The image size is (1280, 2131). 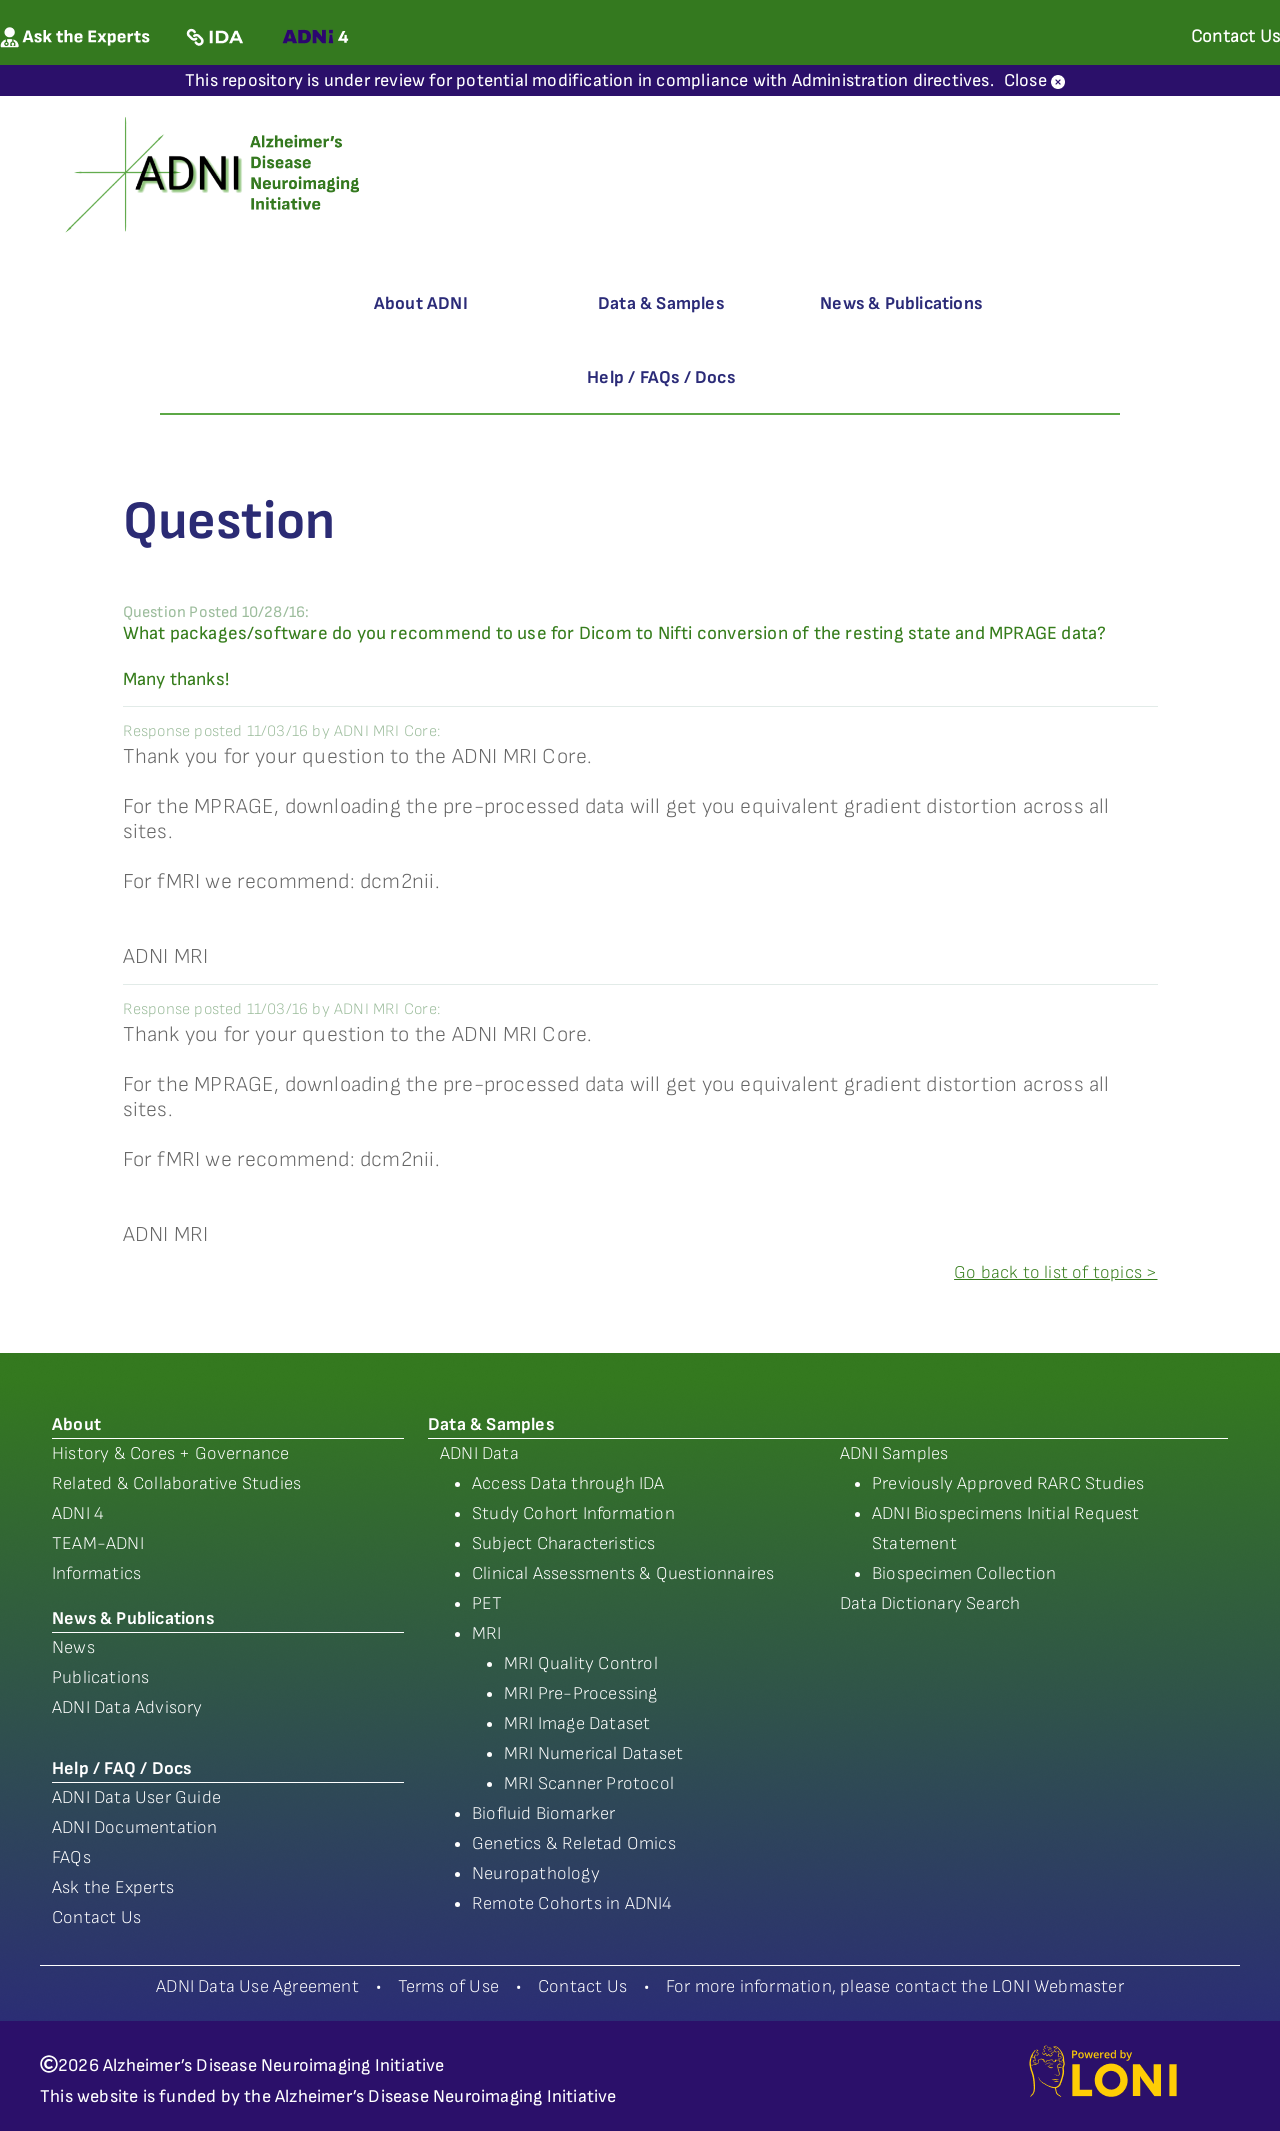 What do you see at coordinates (176, 1483) in the screenshot?
I see `Related & Collaborative Studies` at bounding box center [176, 1483].